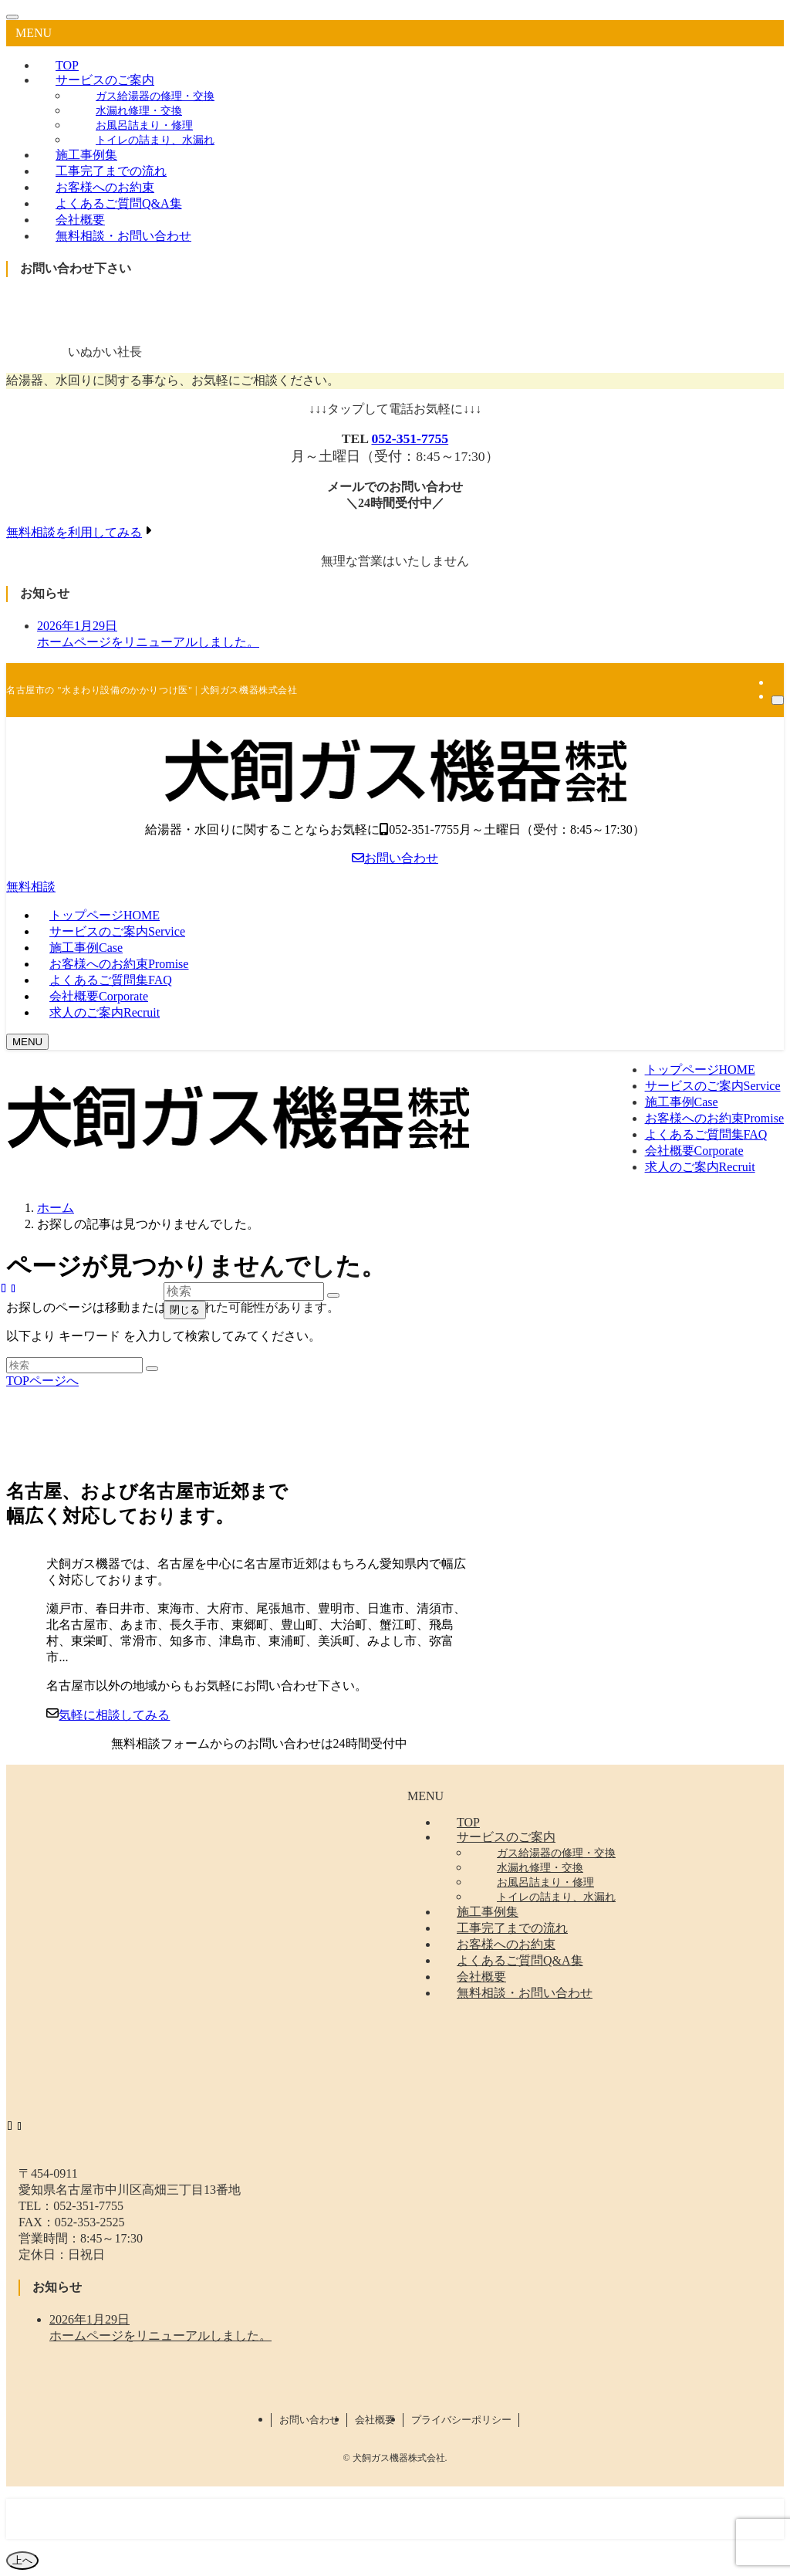 The height and width of the screenshot is (2576, 790). What do you see at coordinates (375, 2419) in the screenshot?
I see `会社概要` at bounding box center [375, 2419].